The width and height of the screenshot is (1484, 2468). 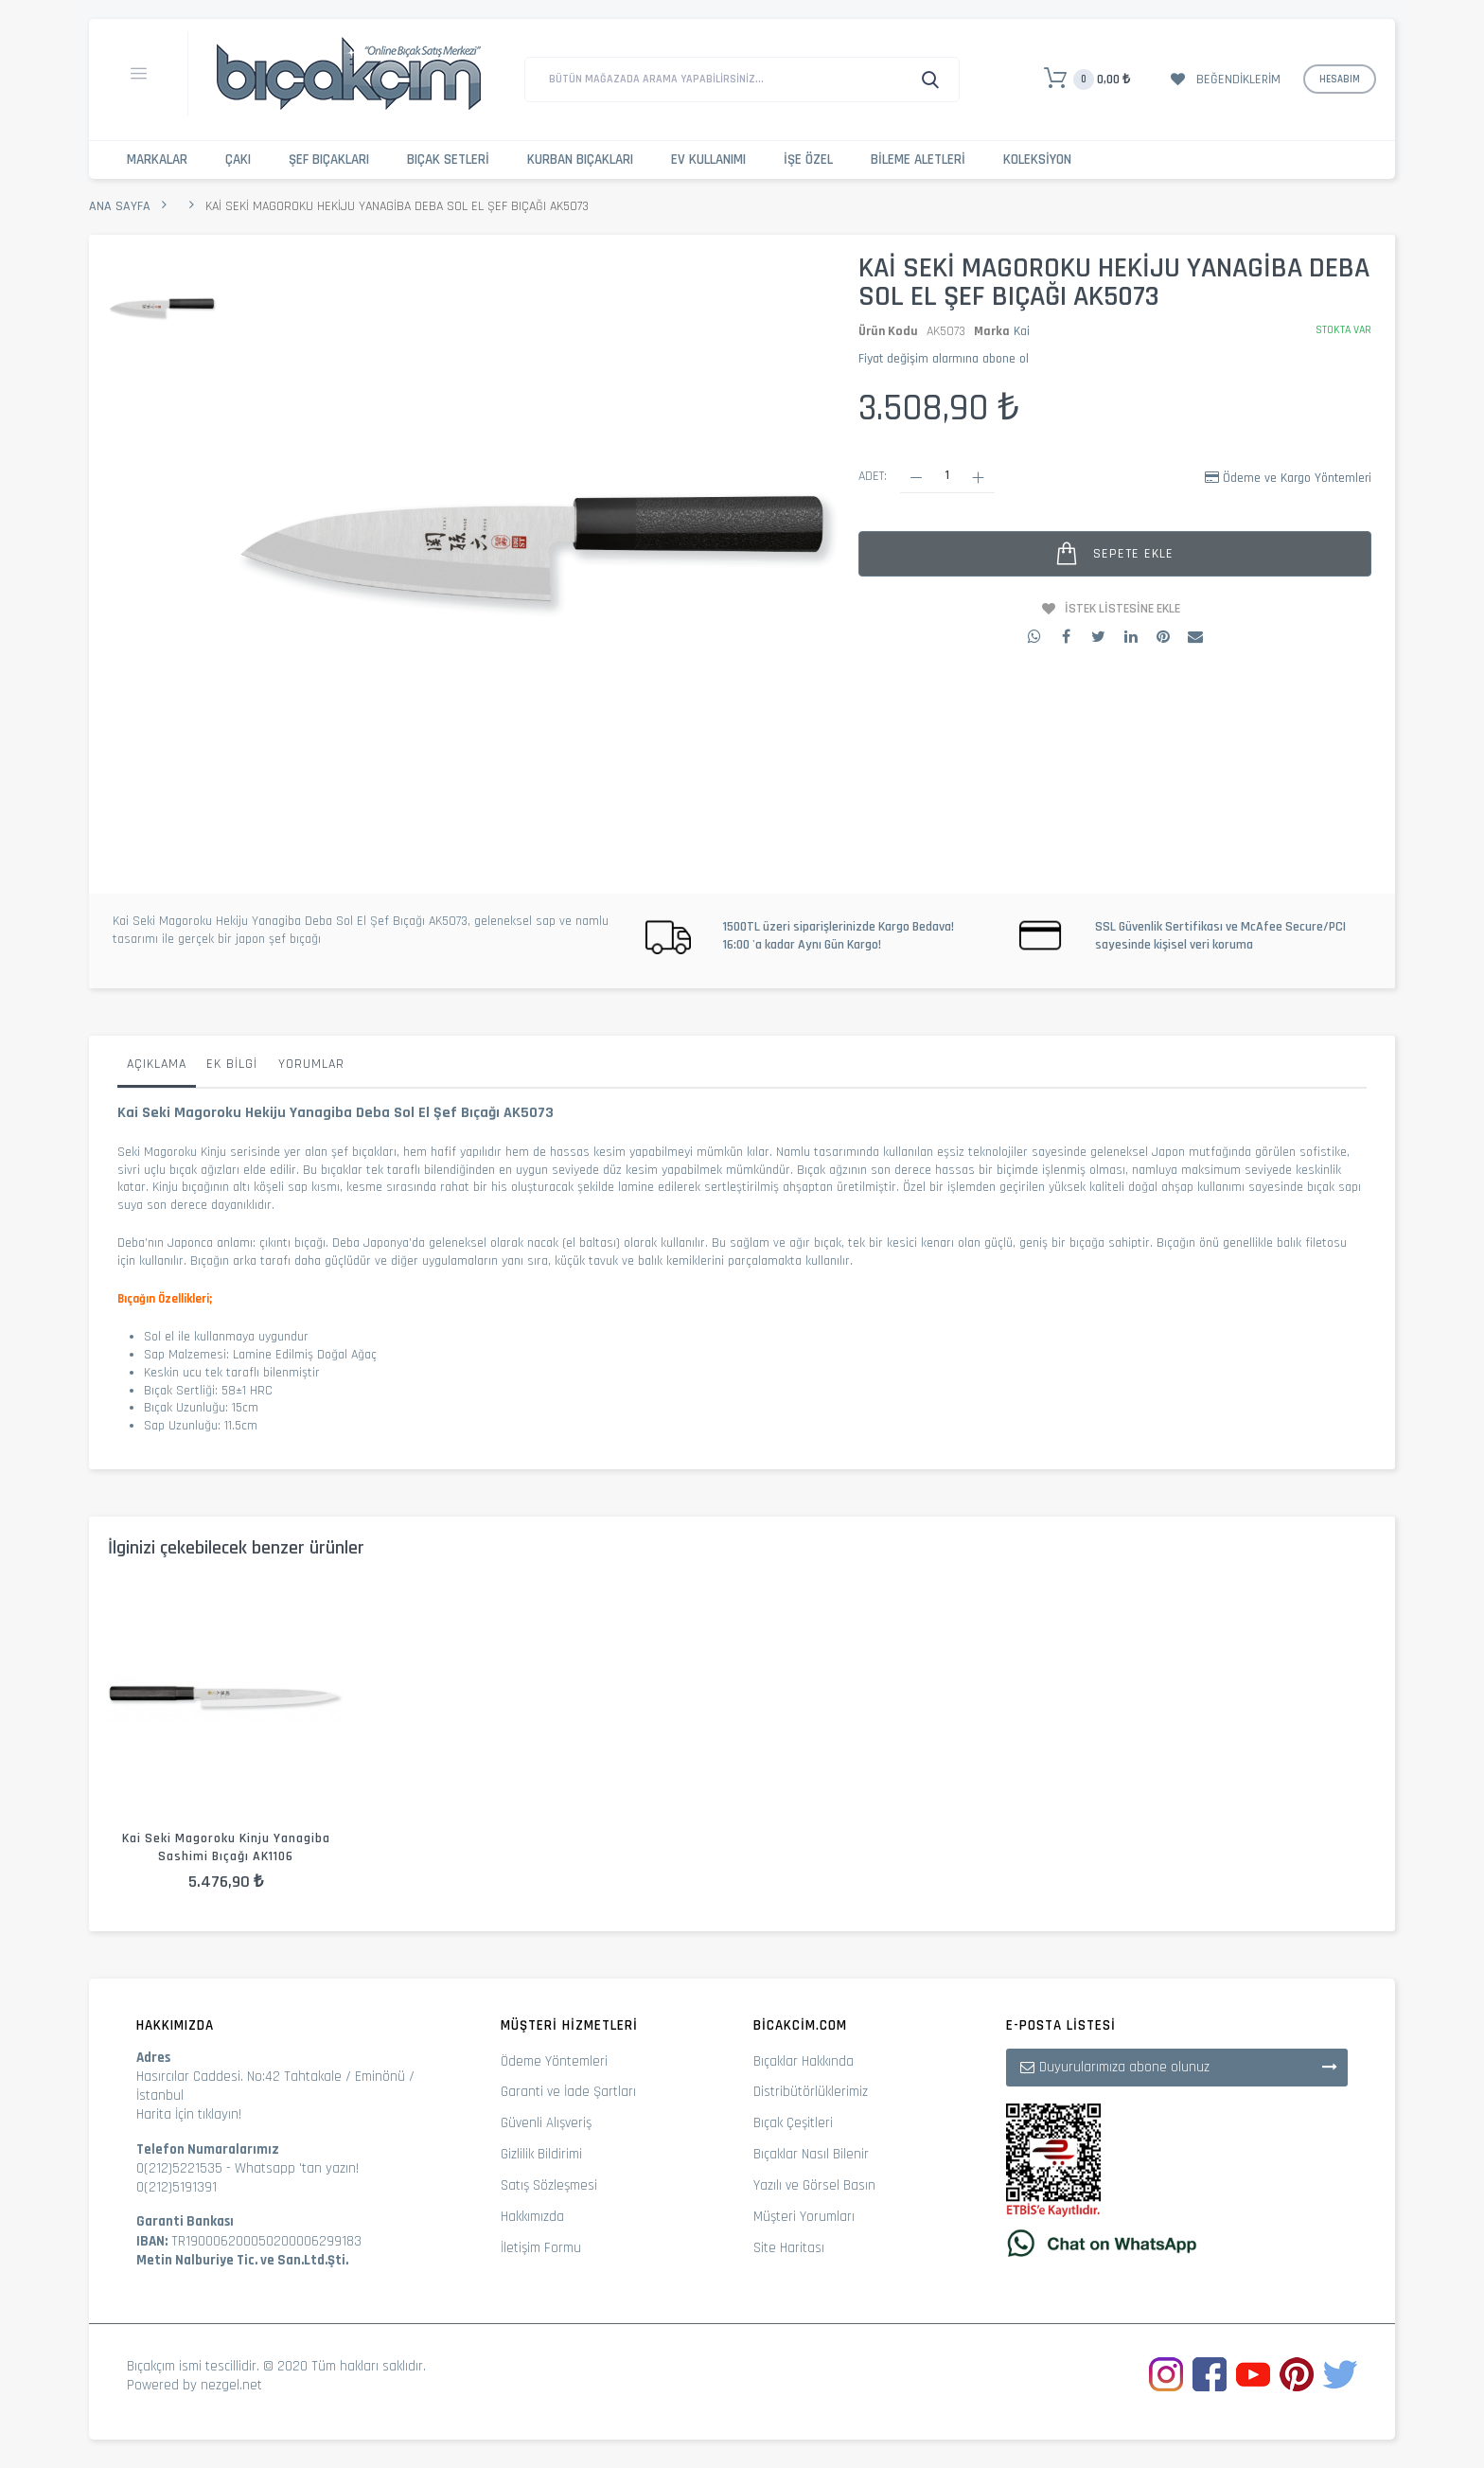 I want to click on Fiyat değişim alarmına abone ol, so click(x=943, y=358).